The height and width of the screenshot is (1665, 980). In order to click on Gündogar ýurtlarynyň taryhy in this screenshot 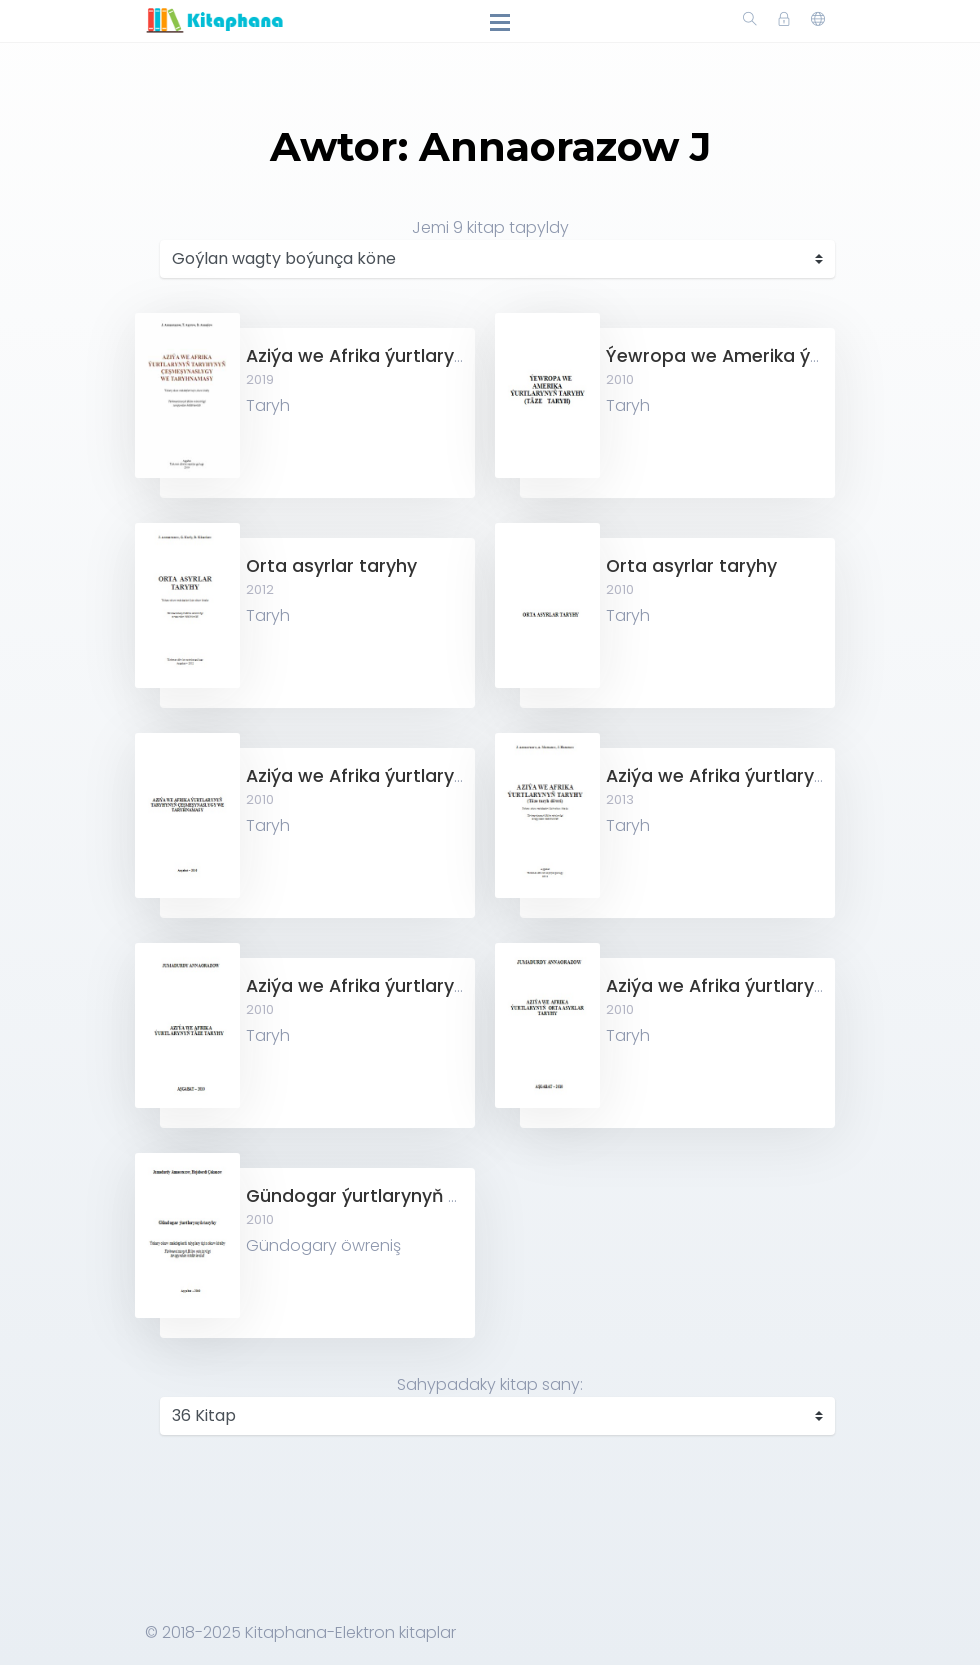, I will do `click(376, 1196)`.